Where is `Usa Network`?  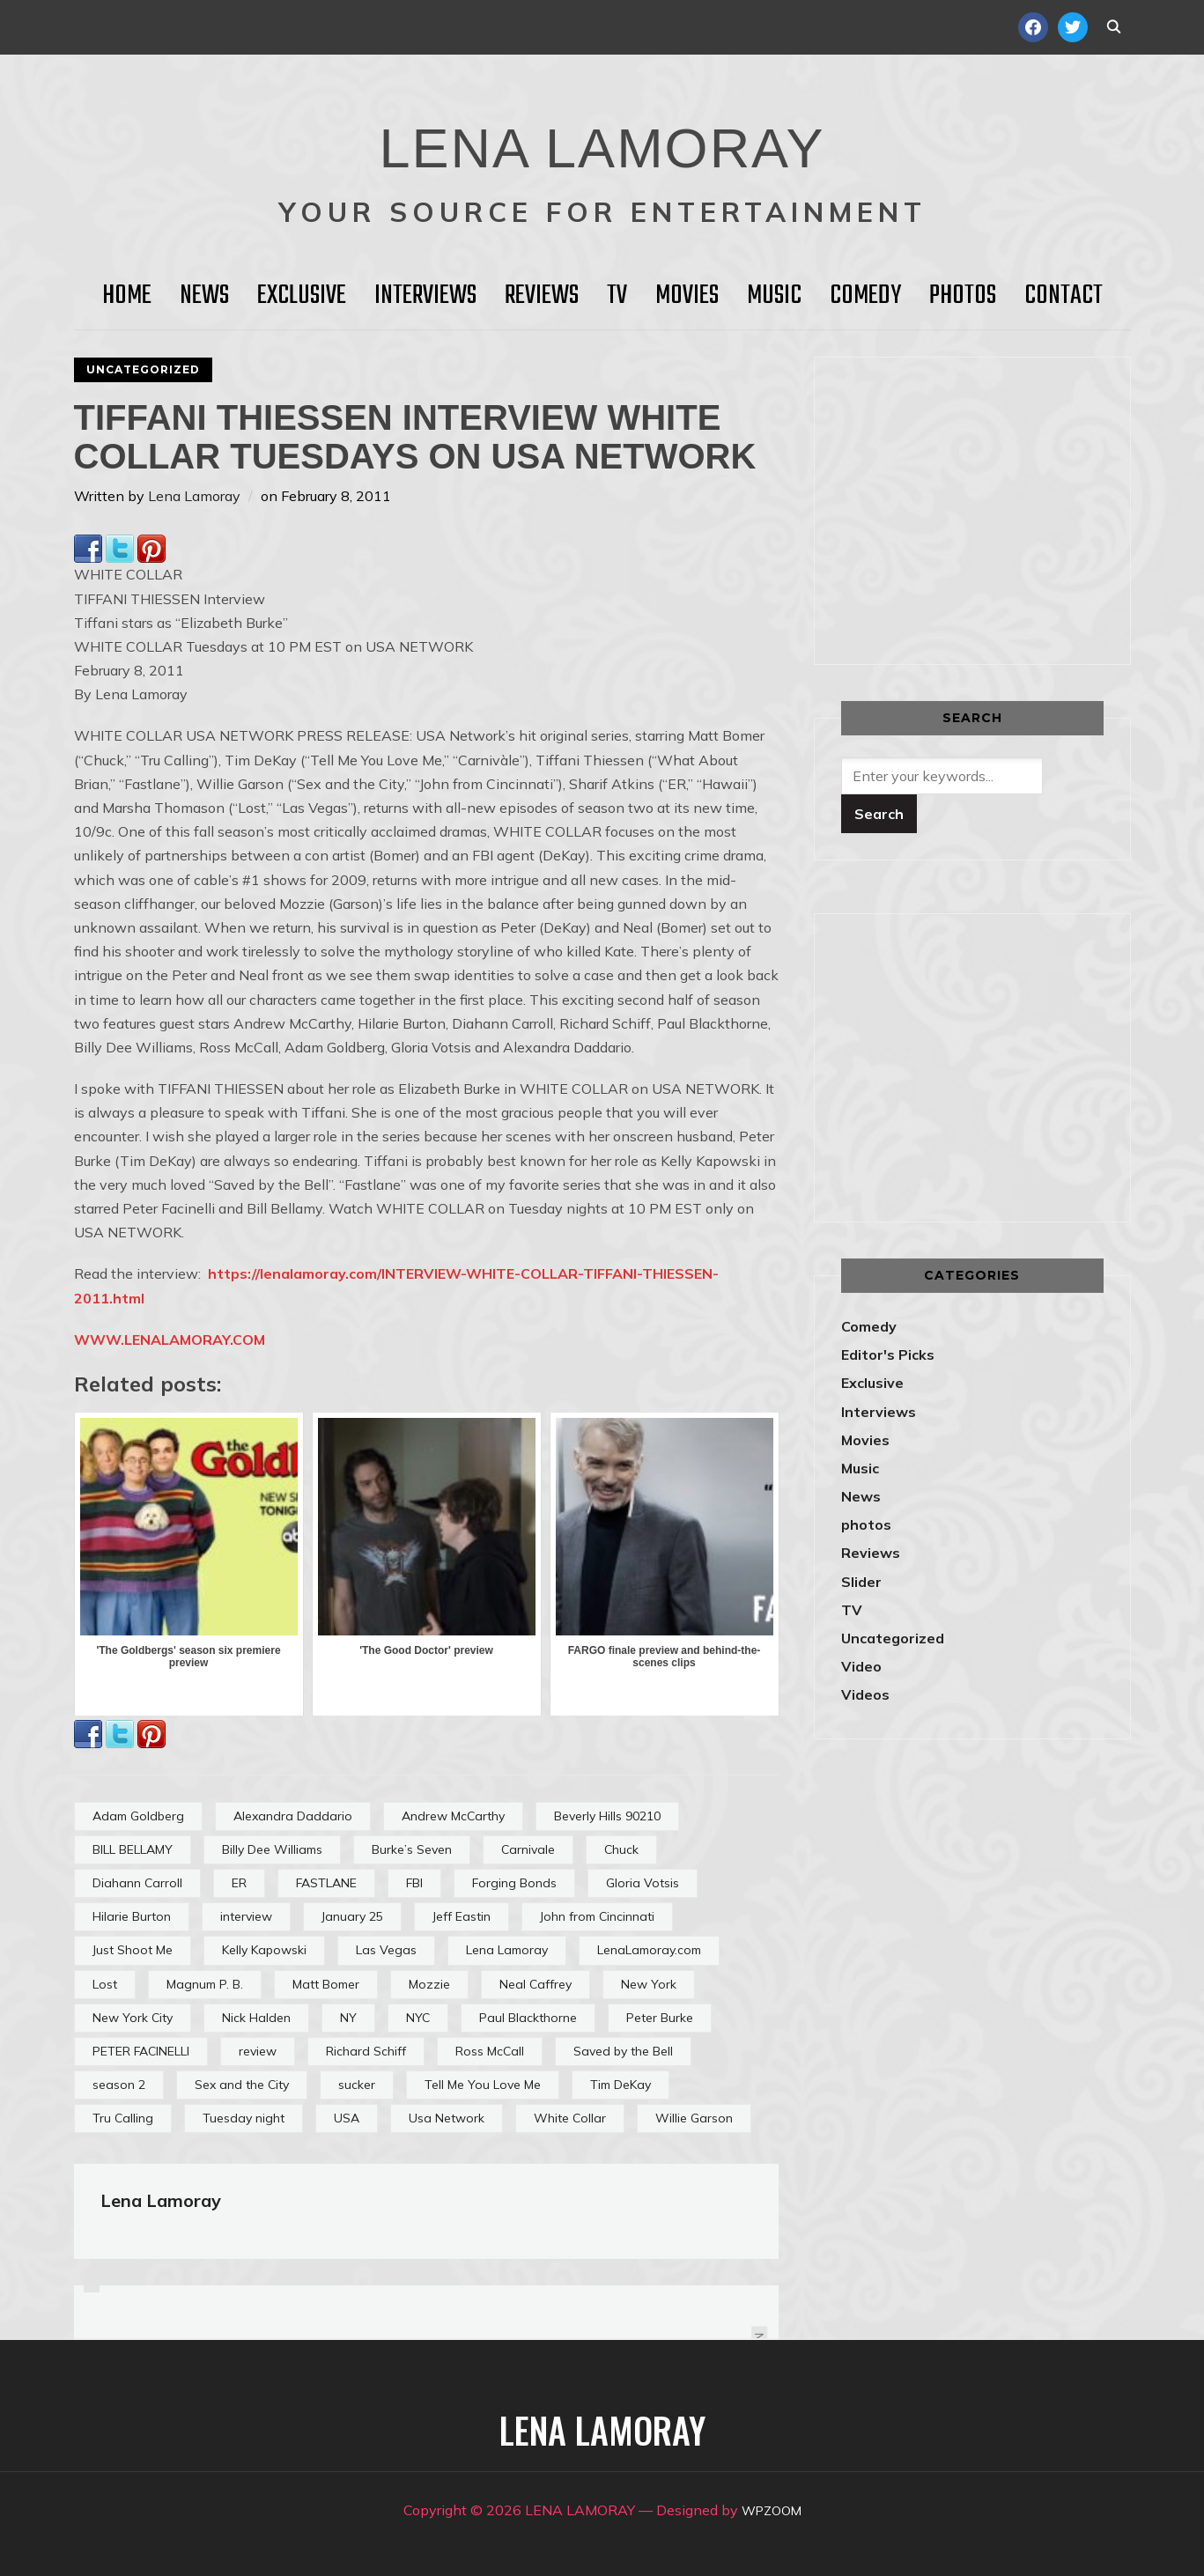
Usa Network is located at coordinates (446, 2118).